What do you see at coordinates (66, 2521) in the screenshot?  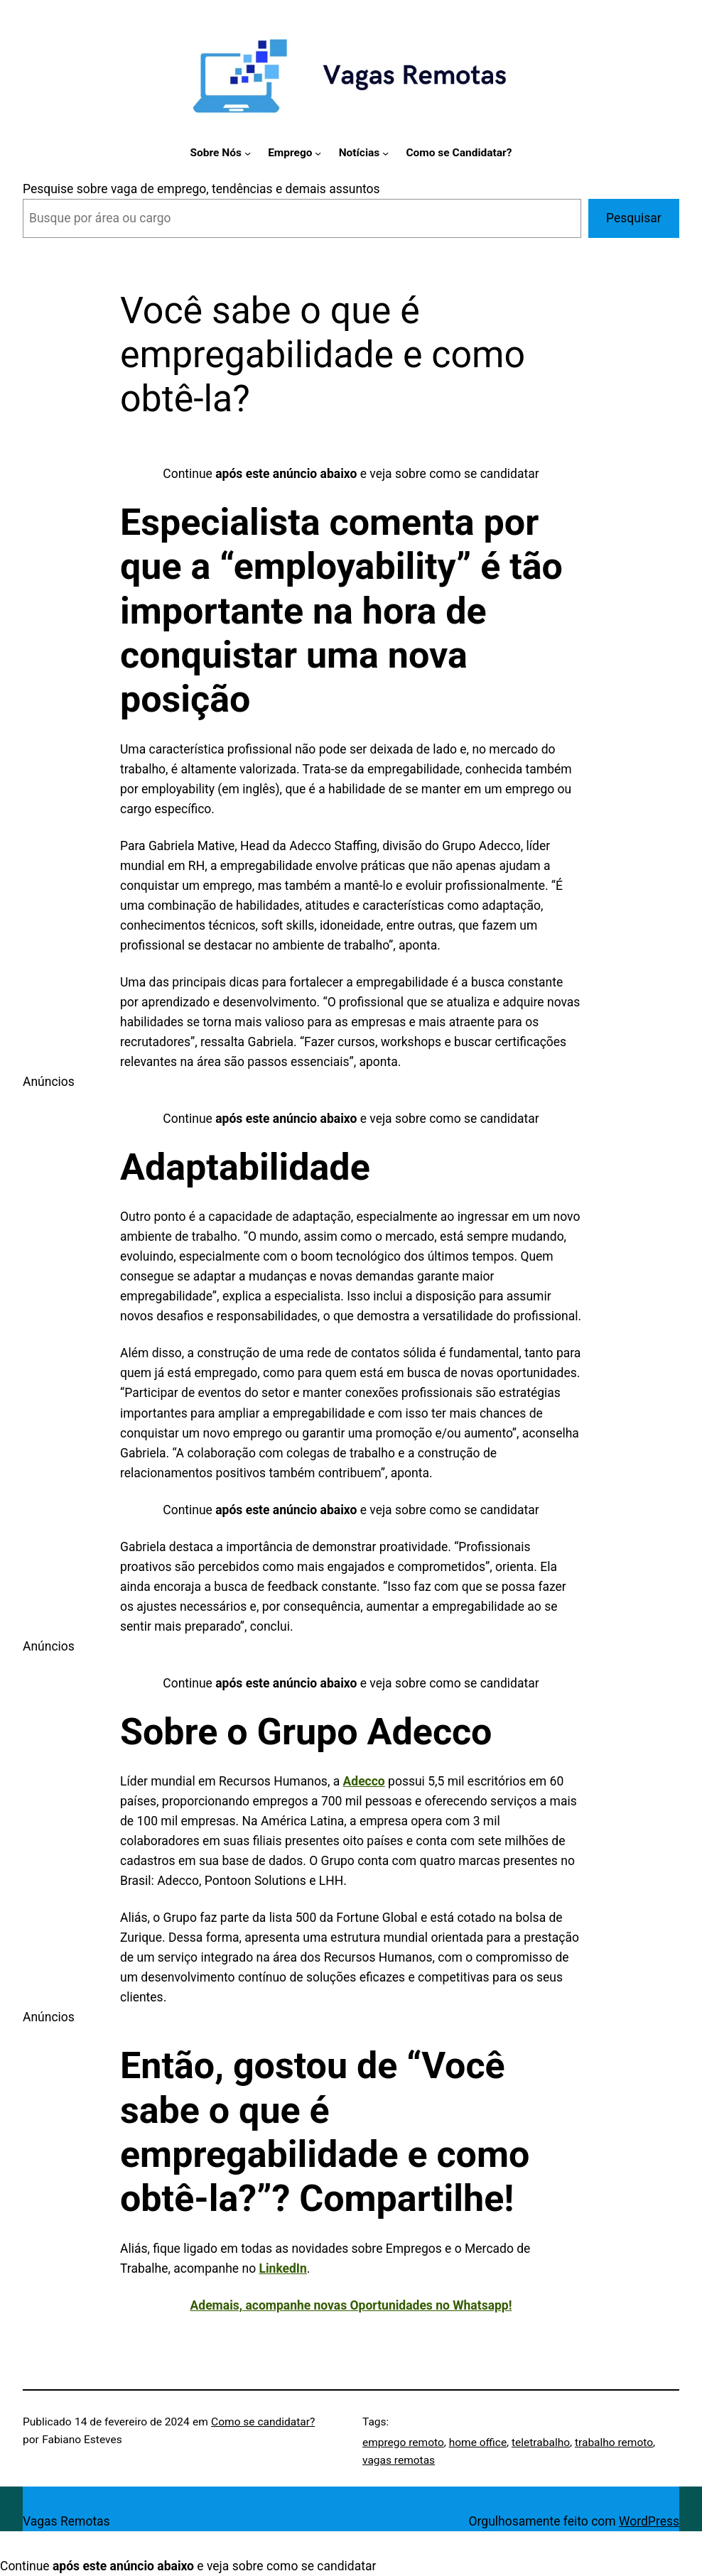 I see `Vagas Remotas` at bounding box center [66, 2521].